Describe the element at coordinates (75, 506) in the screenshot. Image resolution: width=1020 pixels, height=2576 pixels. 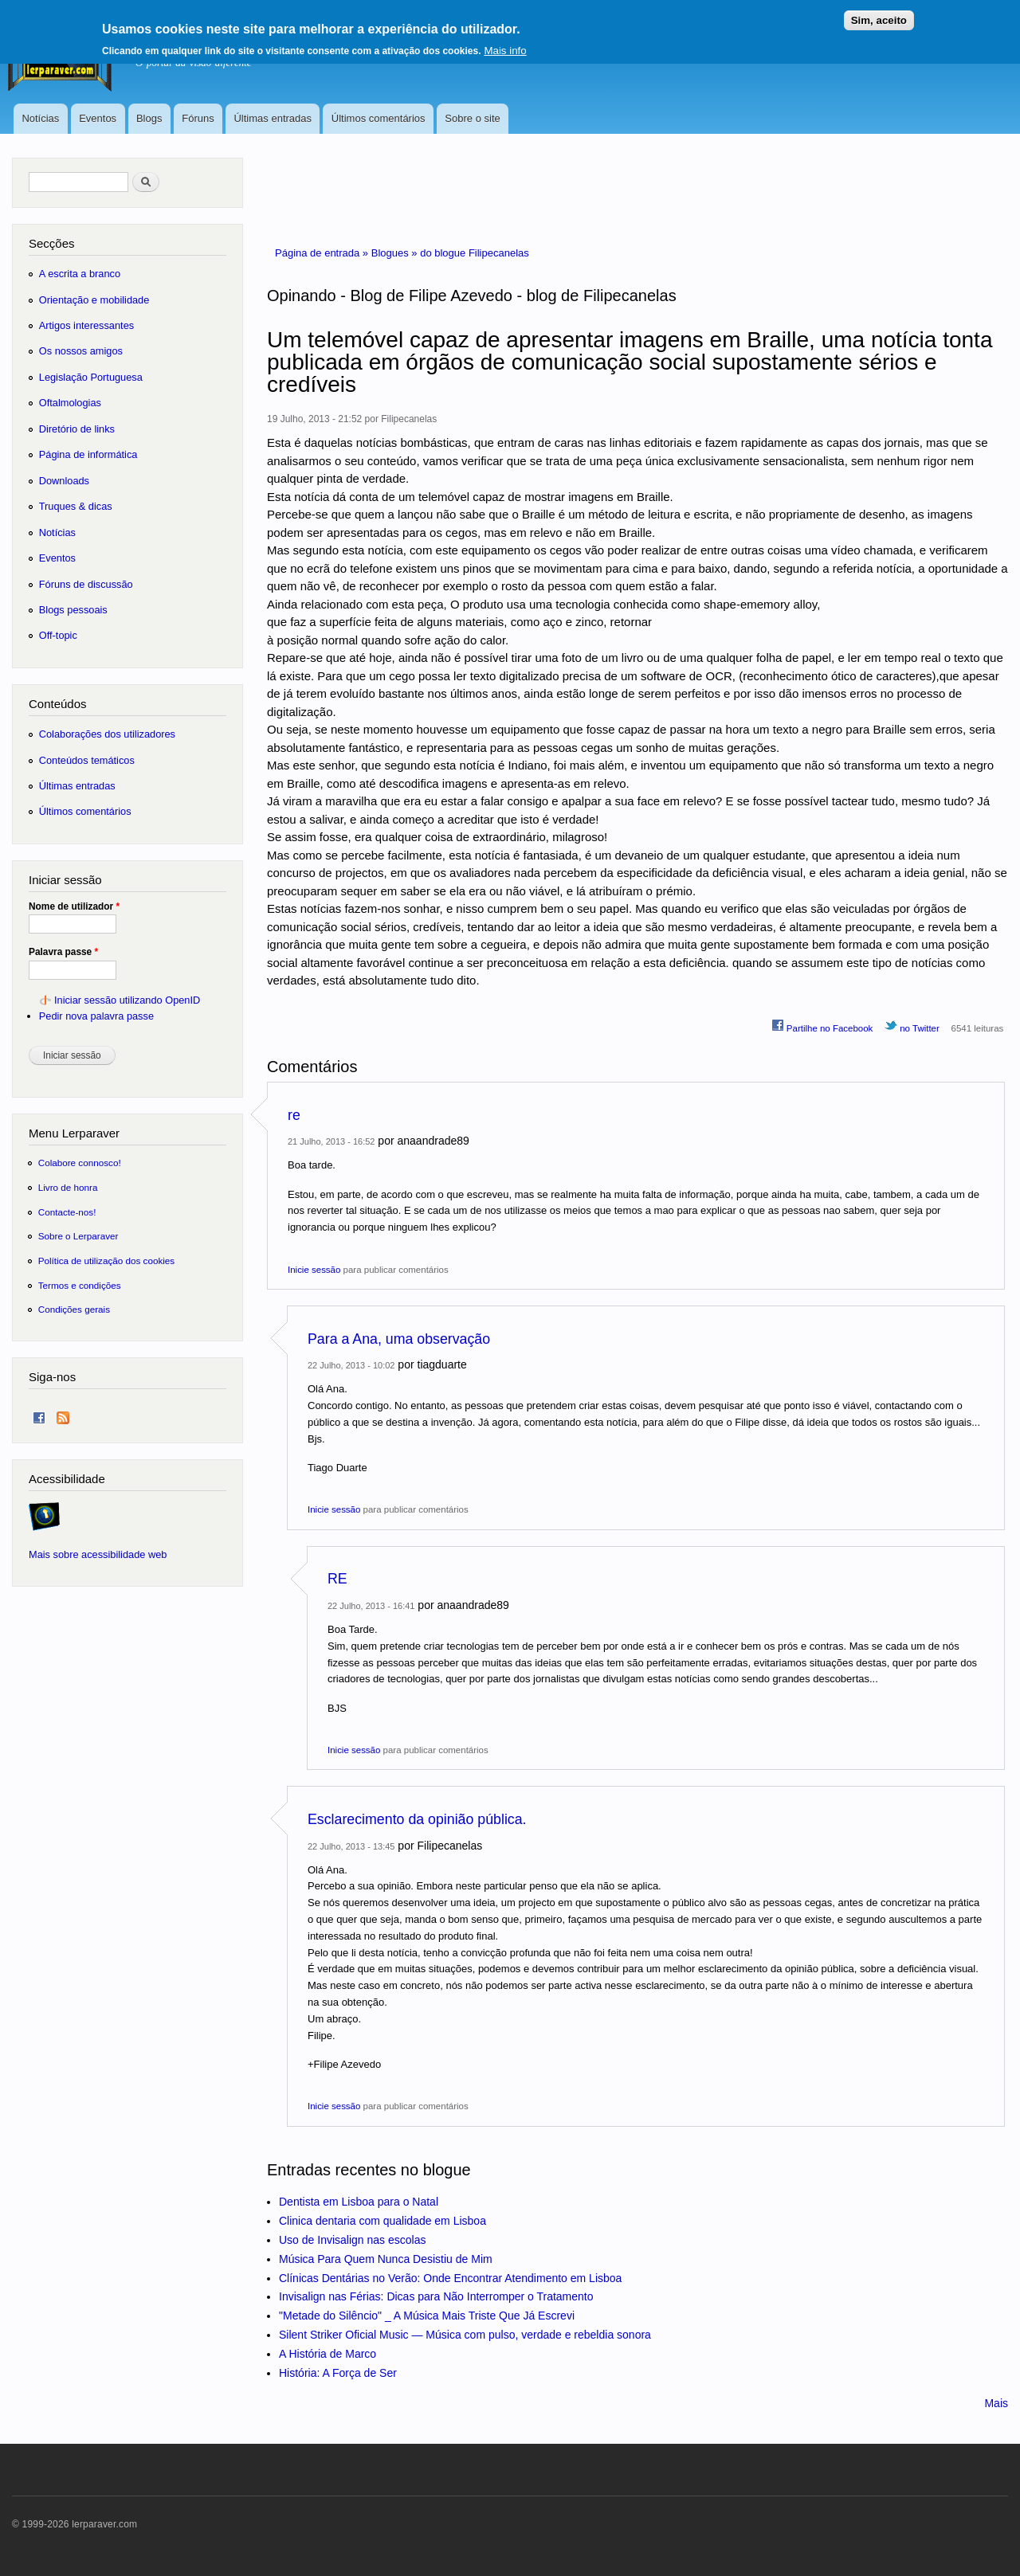
I see `Truques & dicas` at that location.